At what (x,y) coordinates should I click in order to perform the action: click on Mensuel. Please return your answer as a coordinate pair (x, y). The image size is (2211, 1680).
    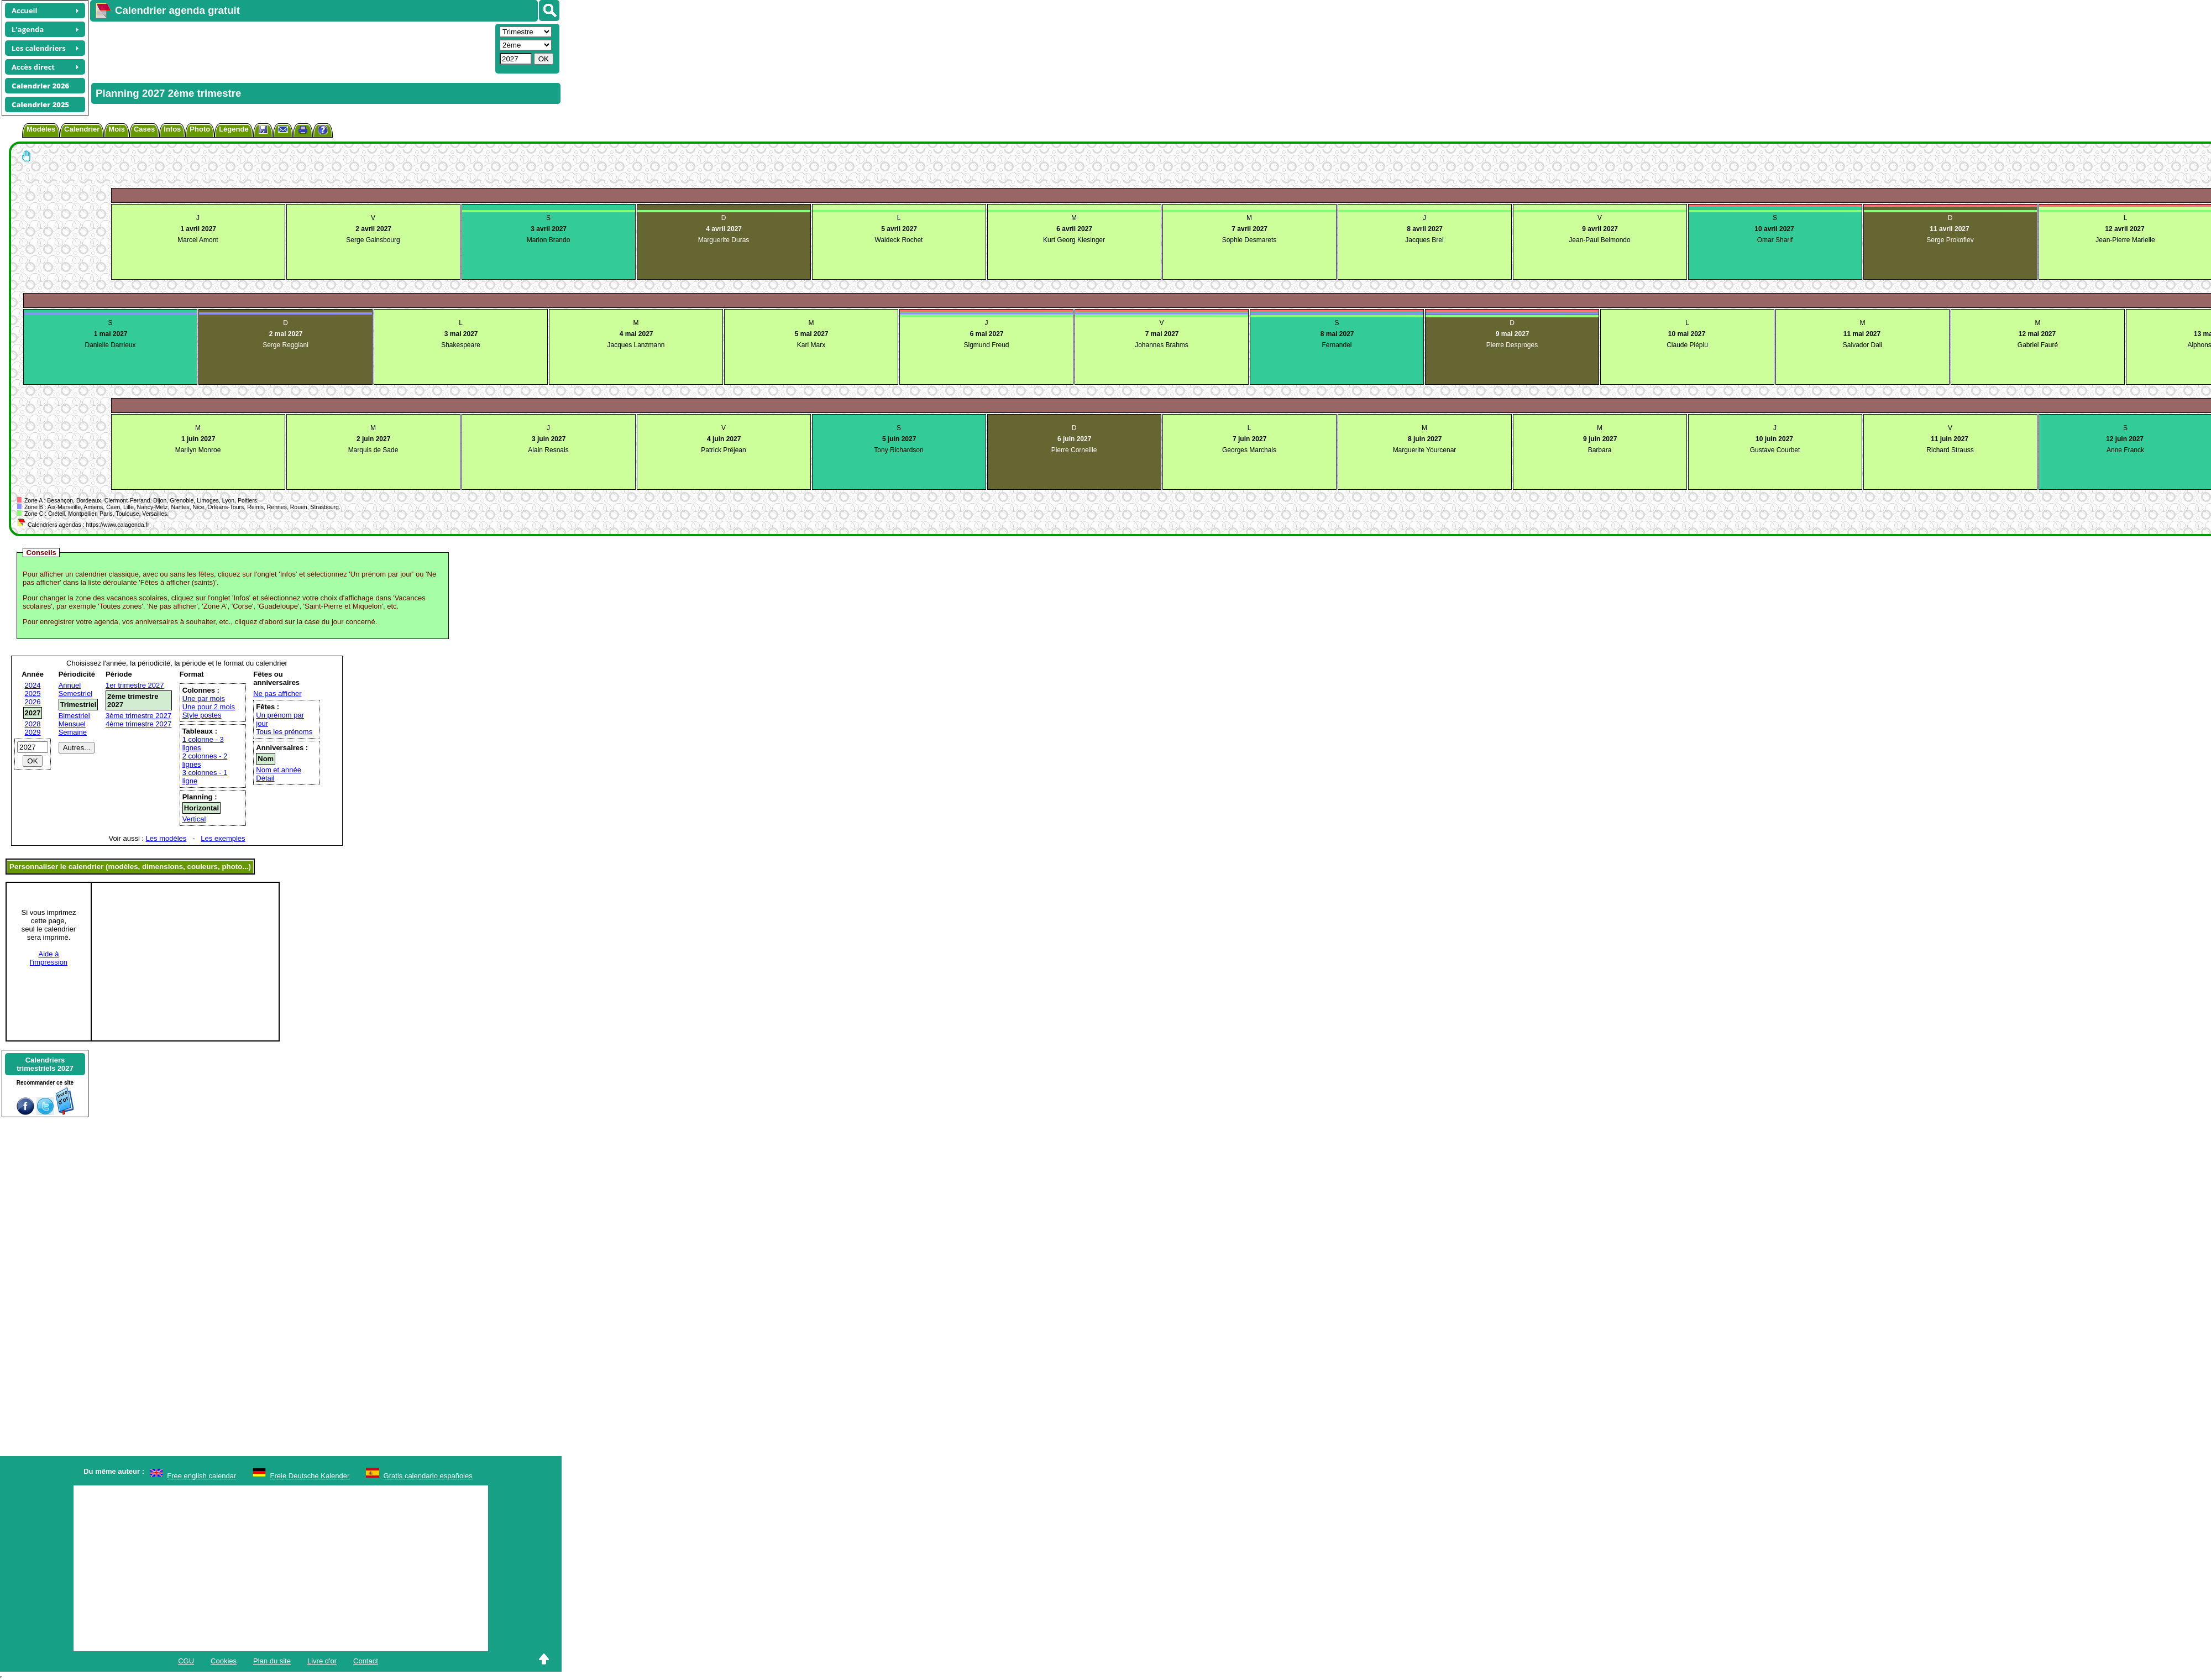
    Looking at the image, I should click on (72, 724).